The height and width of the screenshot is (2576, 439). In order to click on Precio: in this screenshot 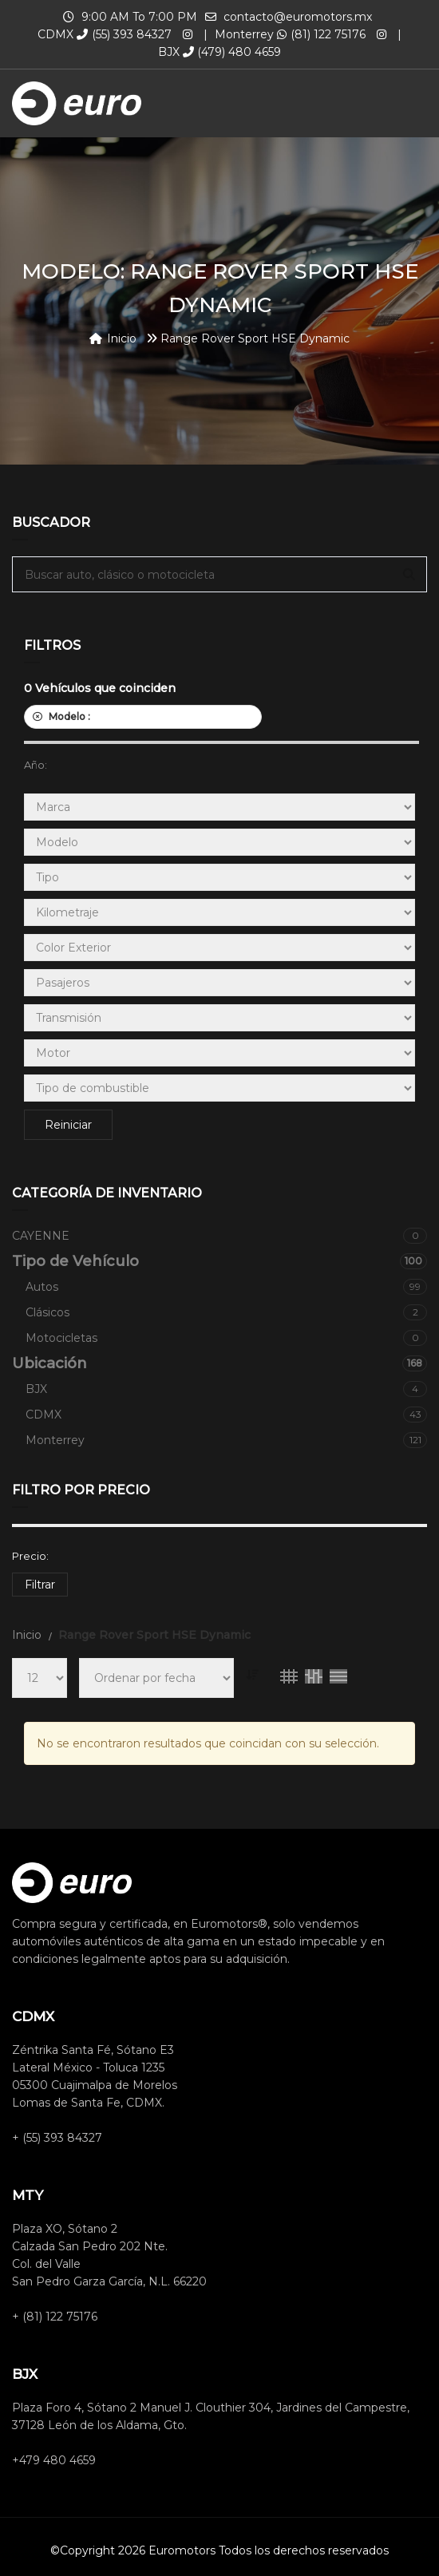, I will do `click(30, 1555)`.